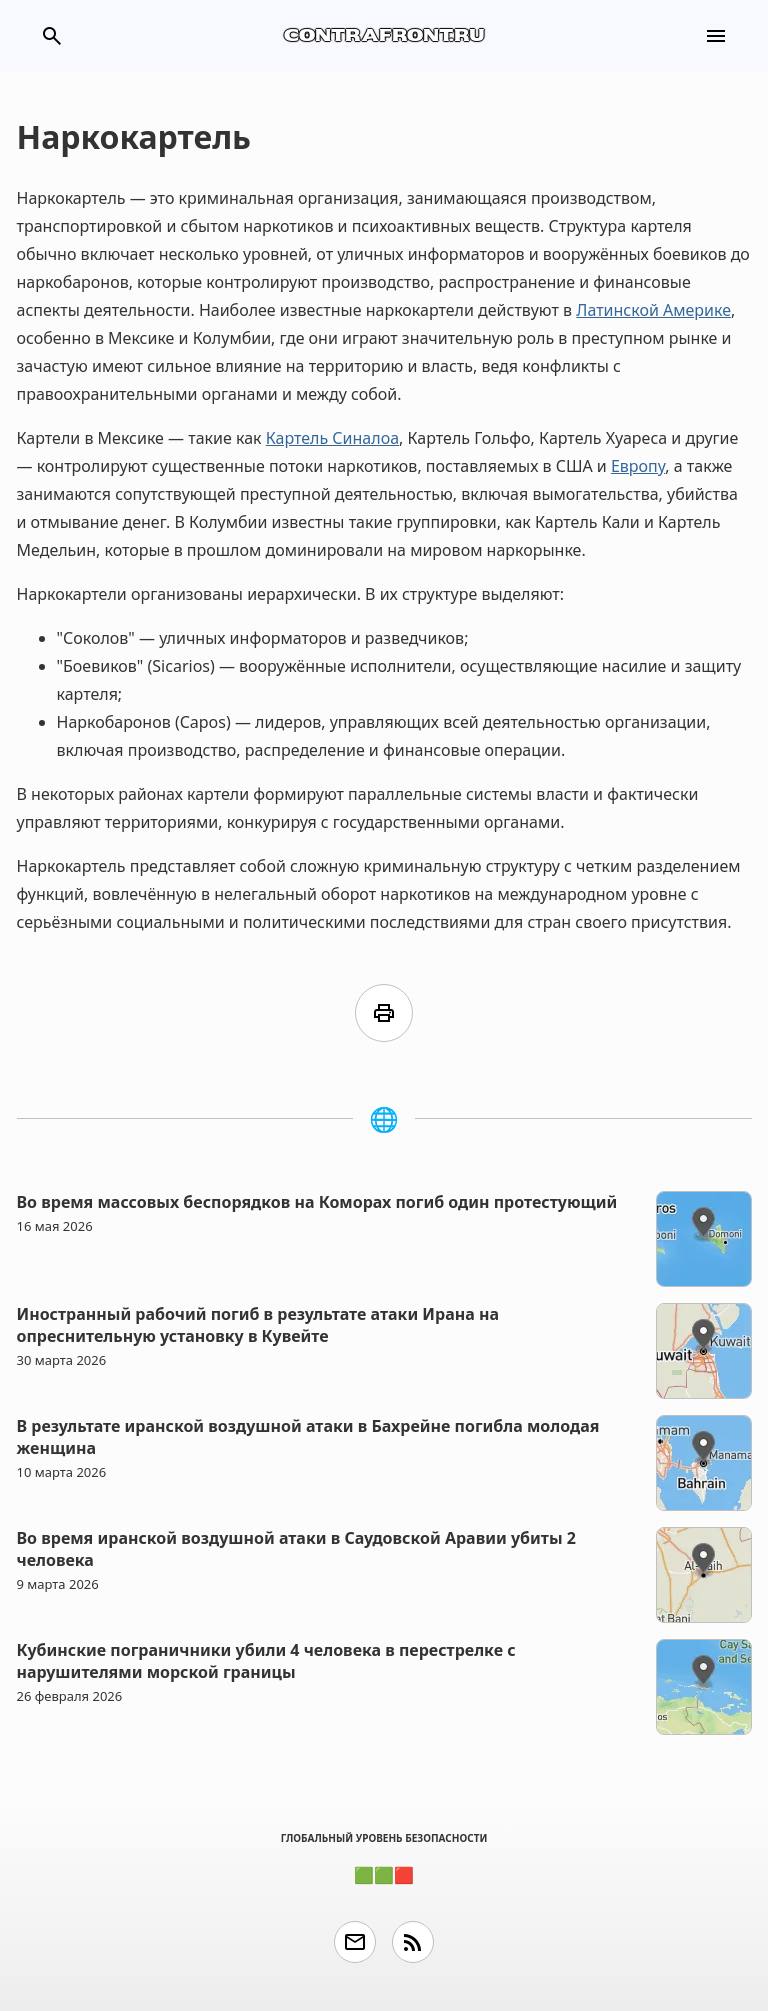  Describe the element at coordinates (653, 310) in the screenshot. I see `Латинской Америке` at that location.